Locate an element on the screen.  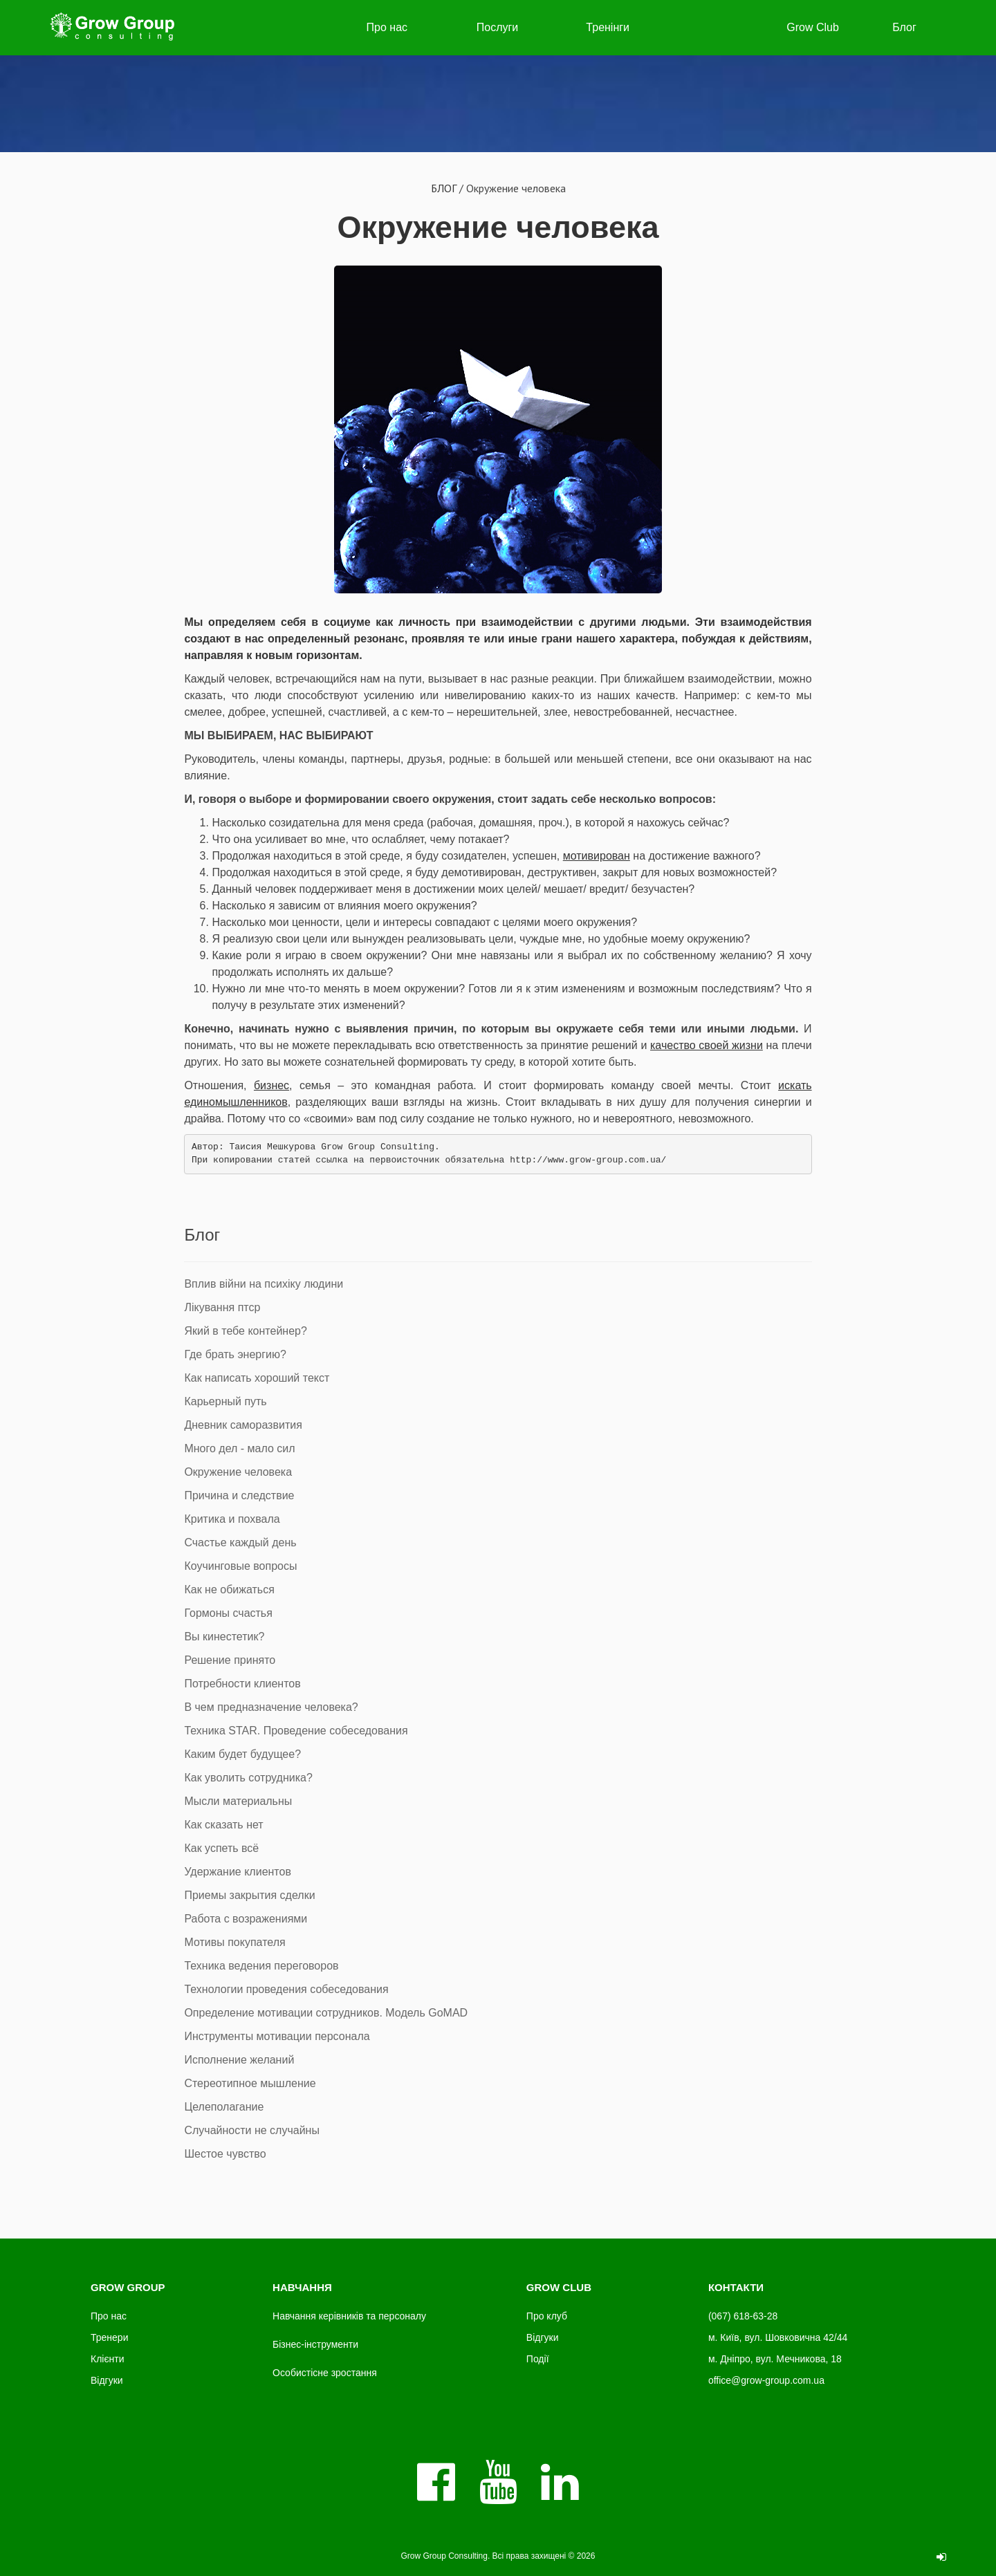
В чем предназначение человека? is located at coordinates (271, 1707).